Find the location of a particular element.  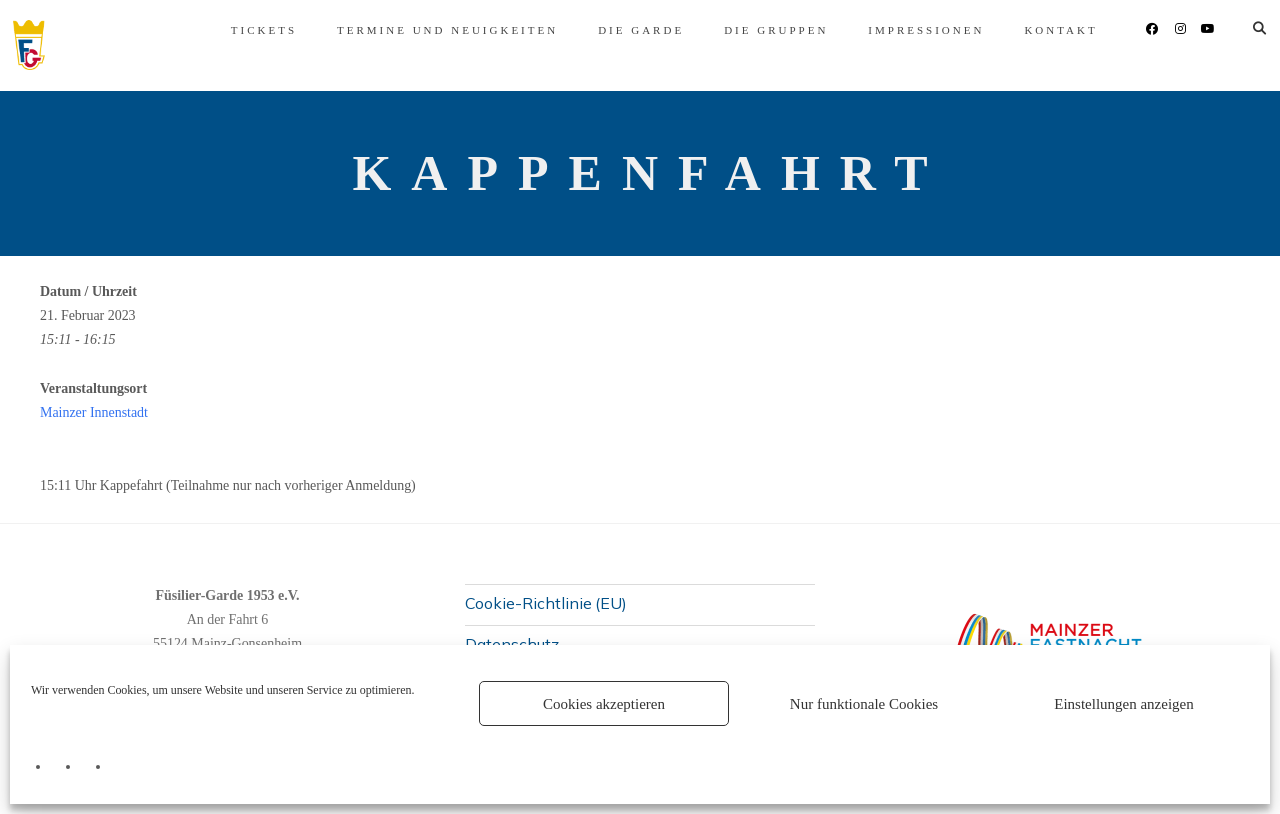

Impressionen is located at coordinates (900, 30).